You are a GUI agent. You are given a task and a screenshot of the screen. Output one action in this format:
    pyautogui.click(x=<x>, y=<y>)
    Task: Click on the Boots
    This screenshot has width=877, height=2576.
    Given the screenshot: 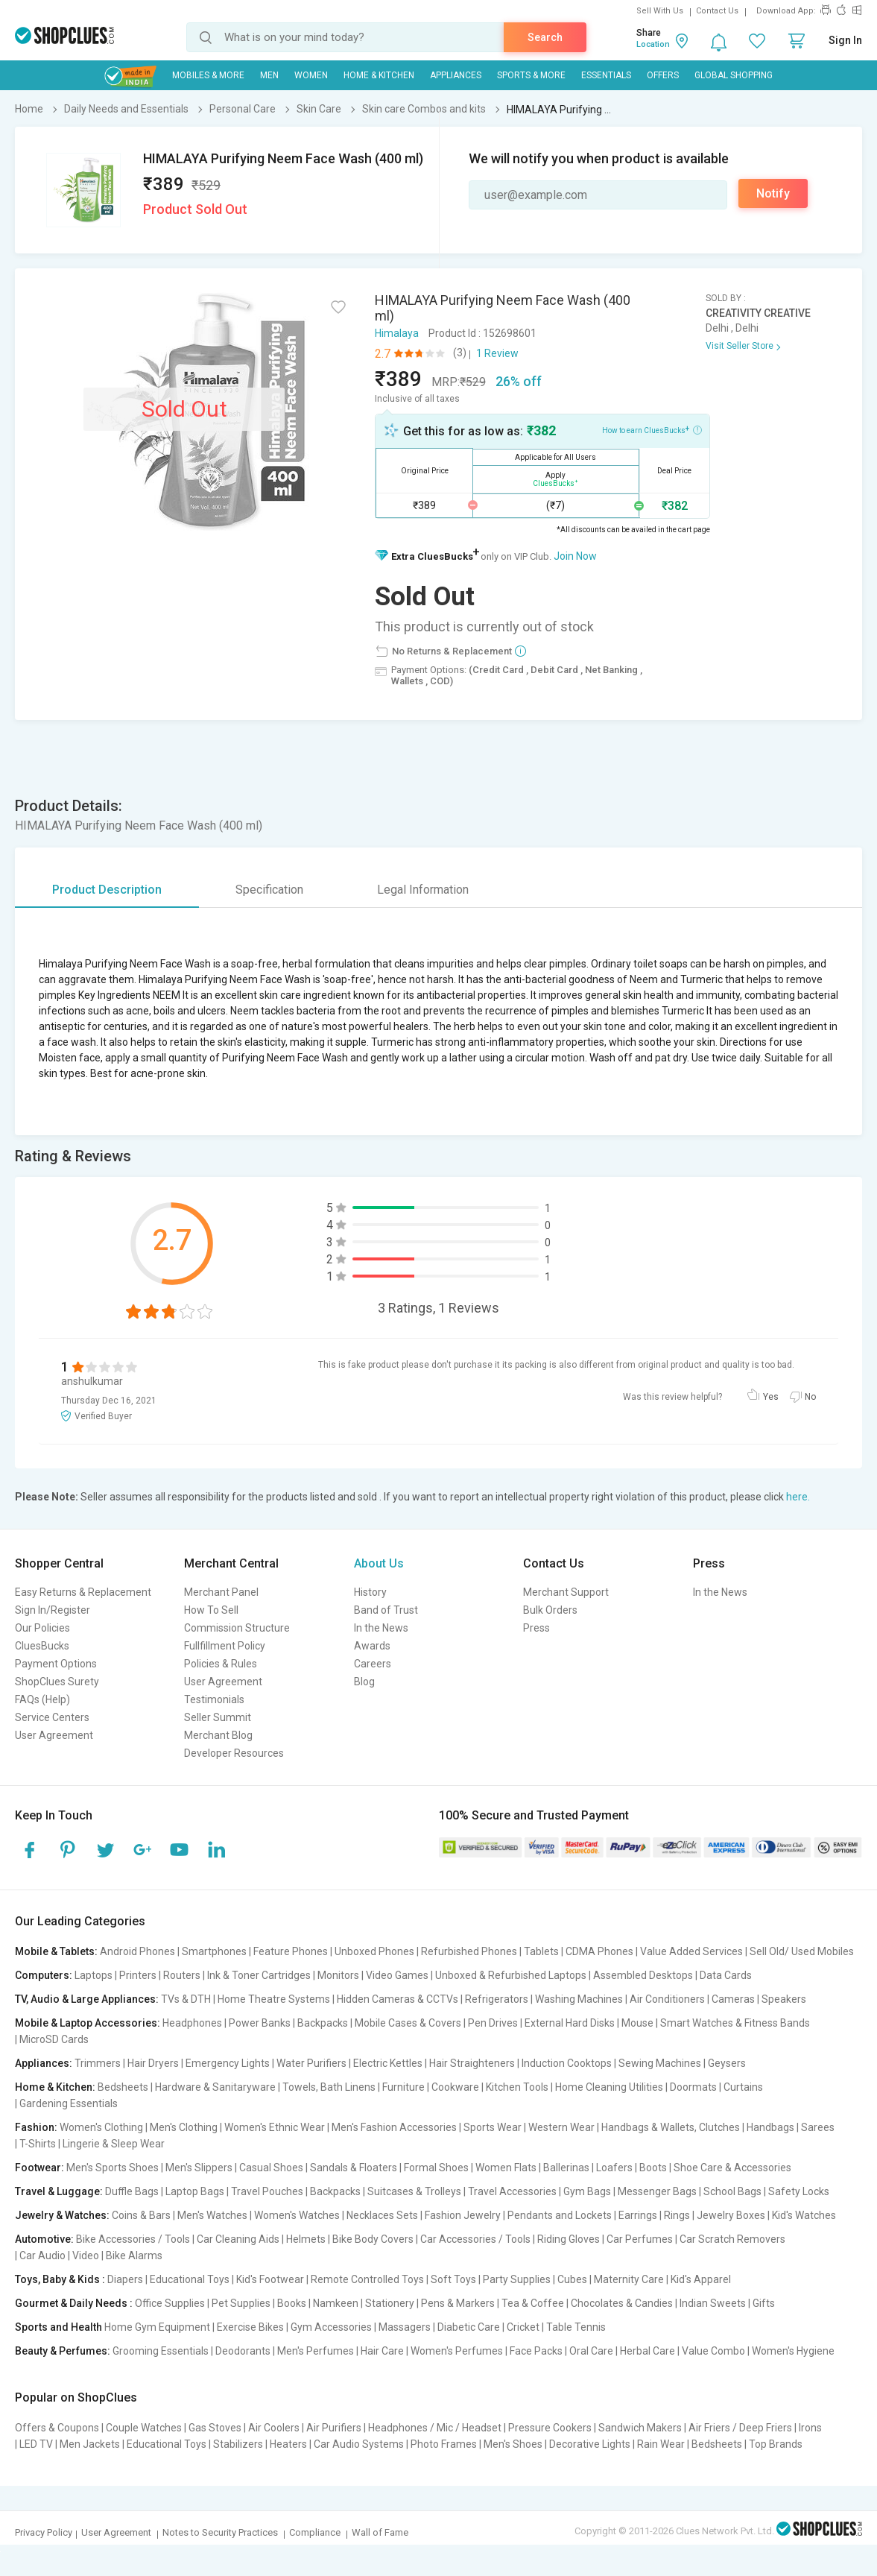 What is the action you would take?
    pyautogui.click(x=653, y=2168)
    